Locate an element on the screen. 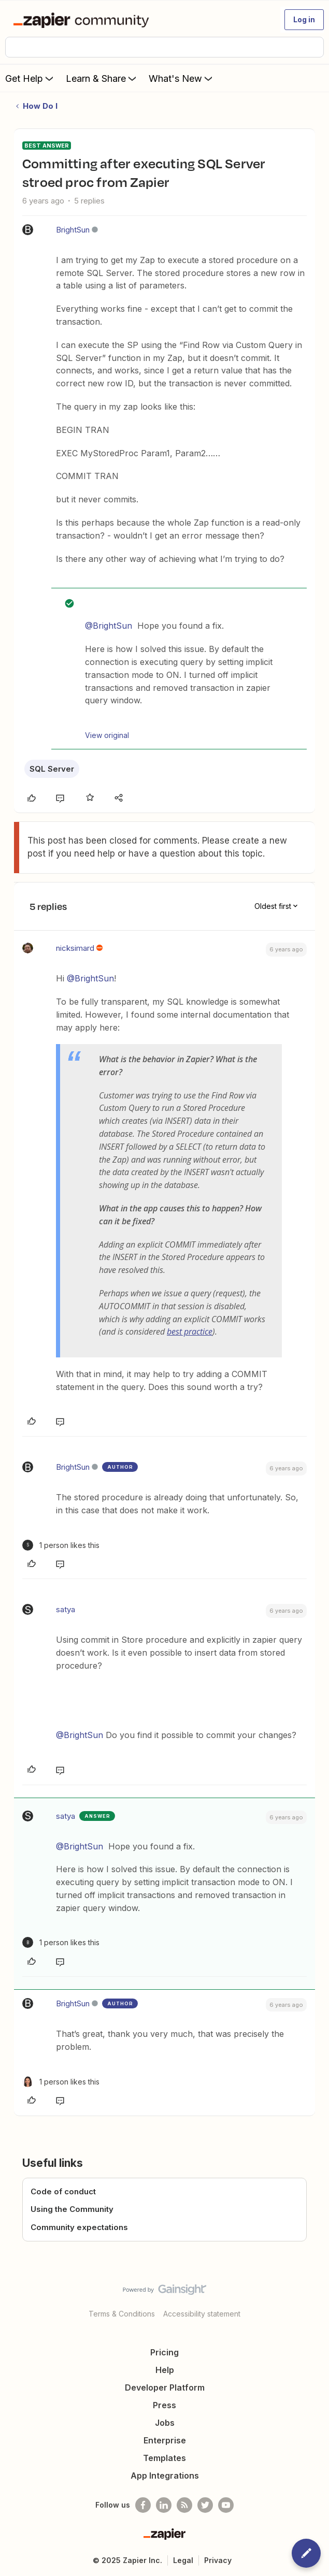 Image resolution: width=329 pixels, height=2576 pixels. Templates is located at coordinates (164, 2458).